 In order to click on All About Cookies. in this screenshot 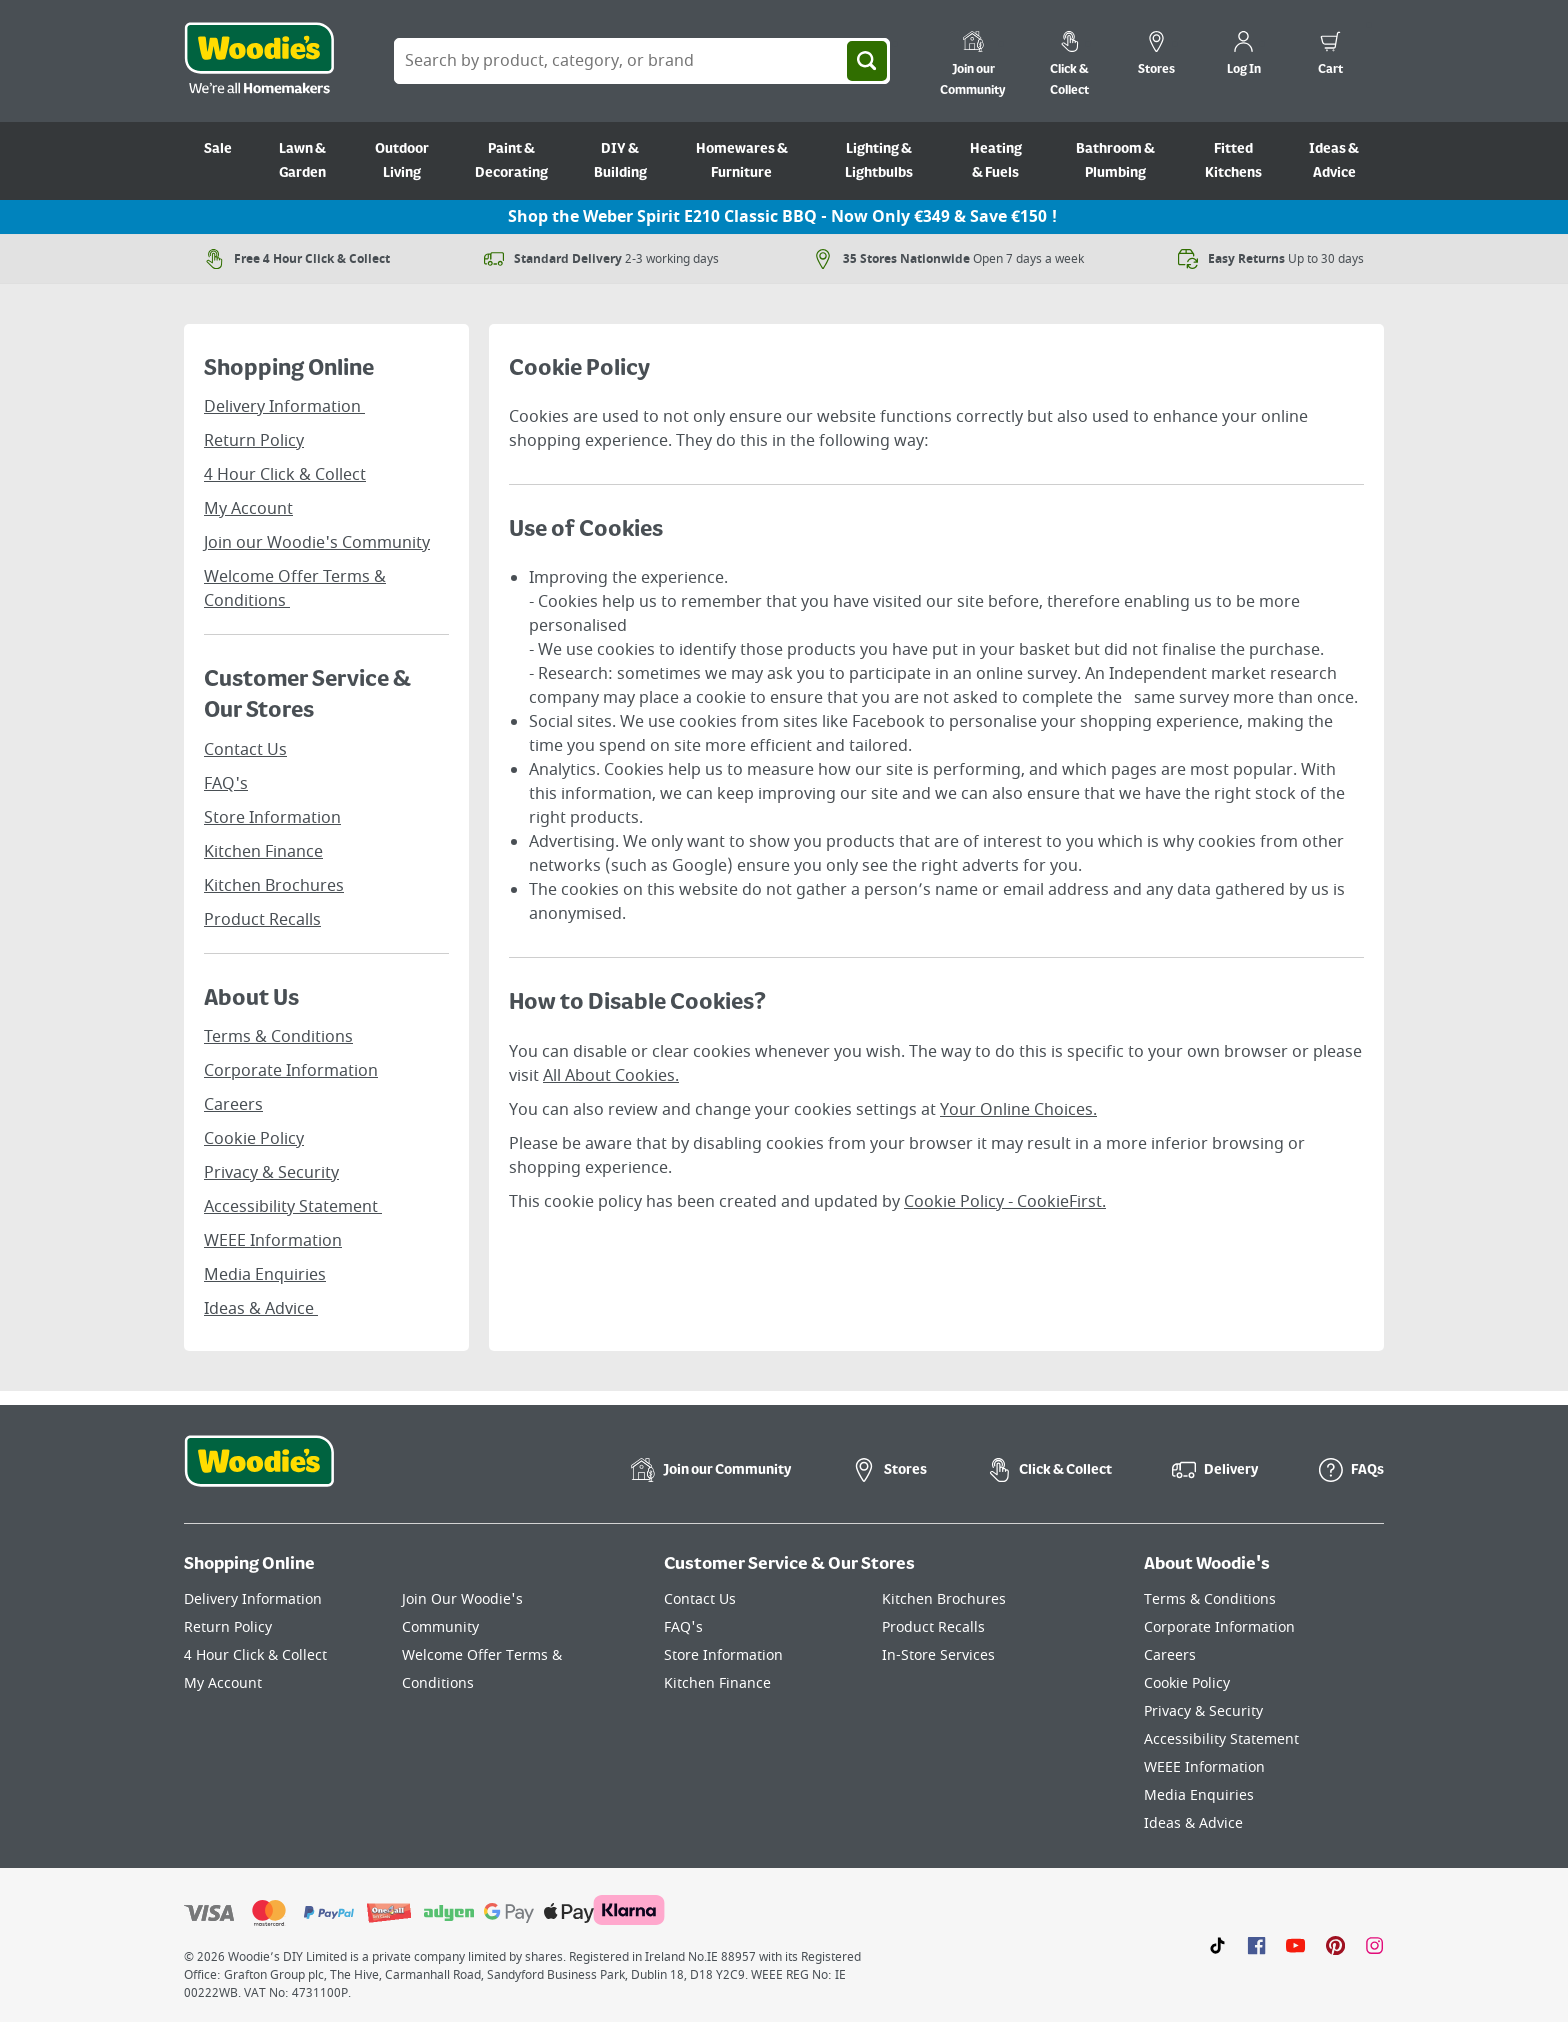, I will do `click(611, 1076)`.